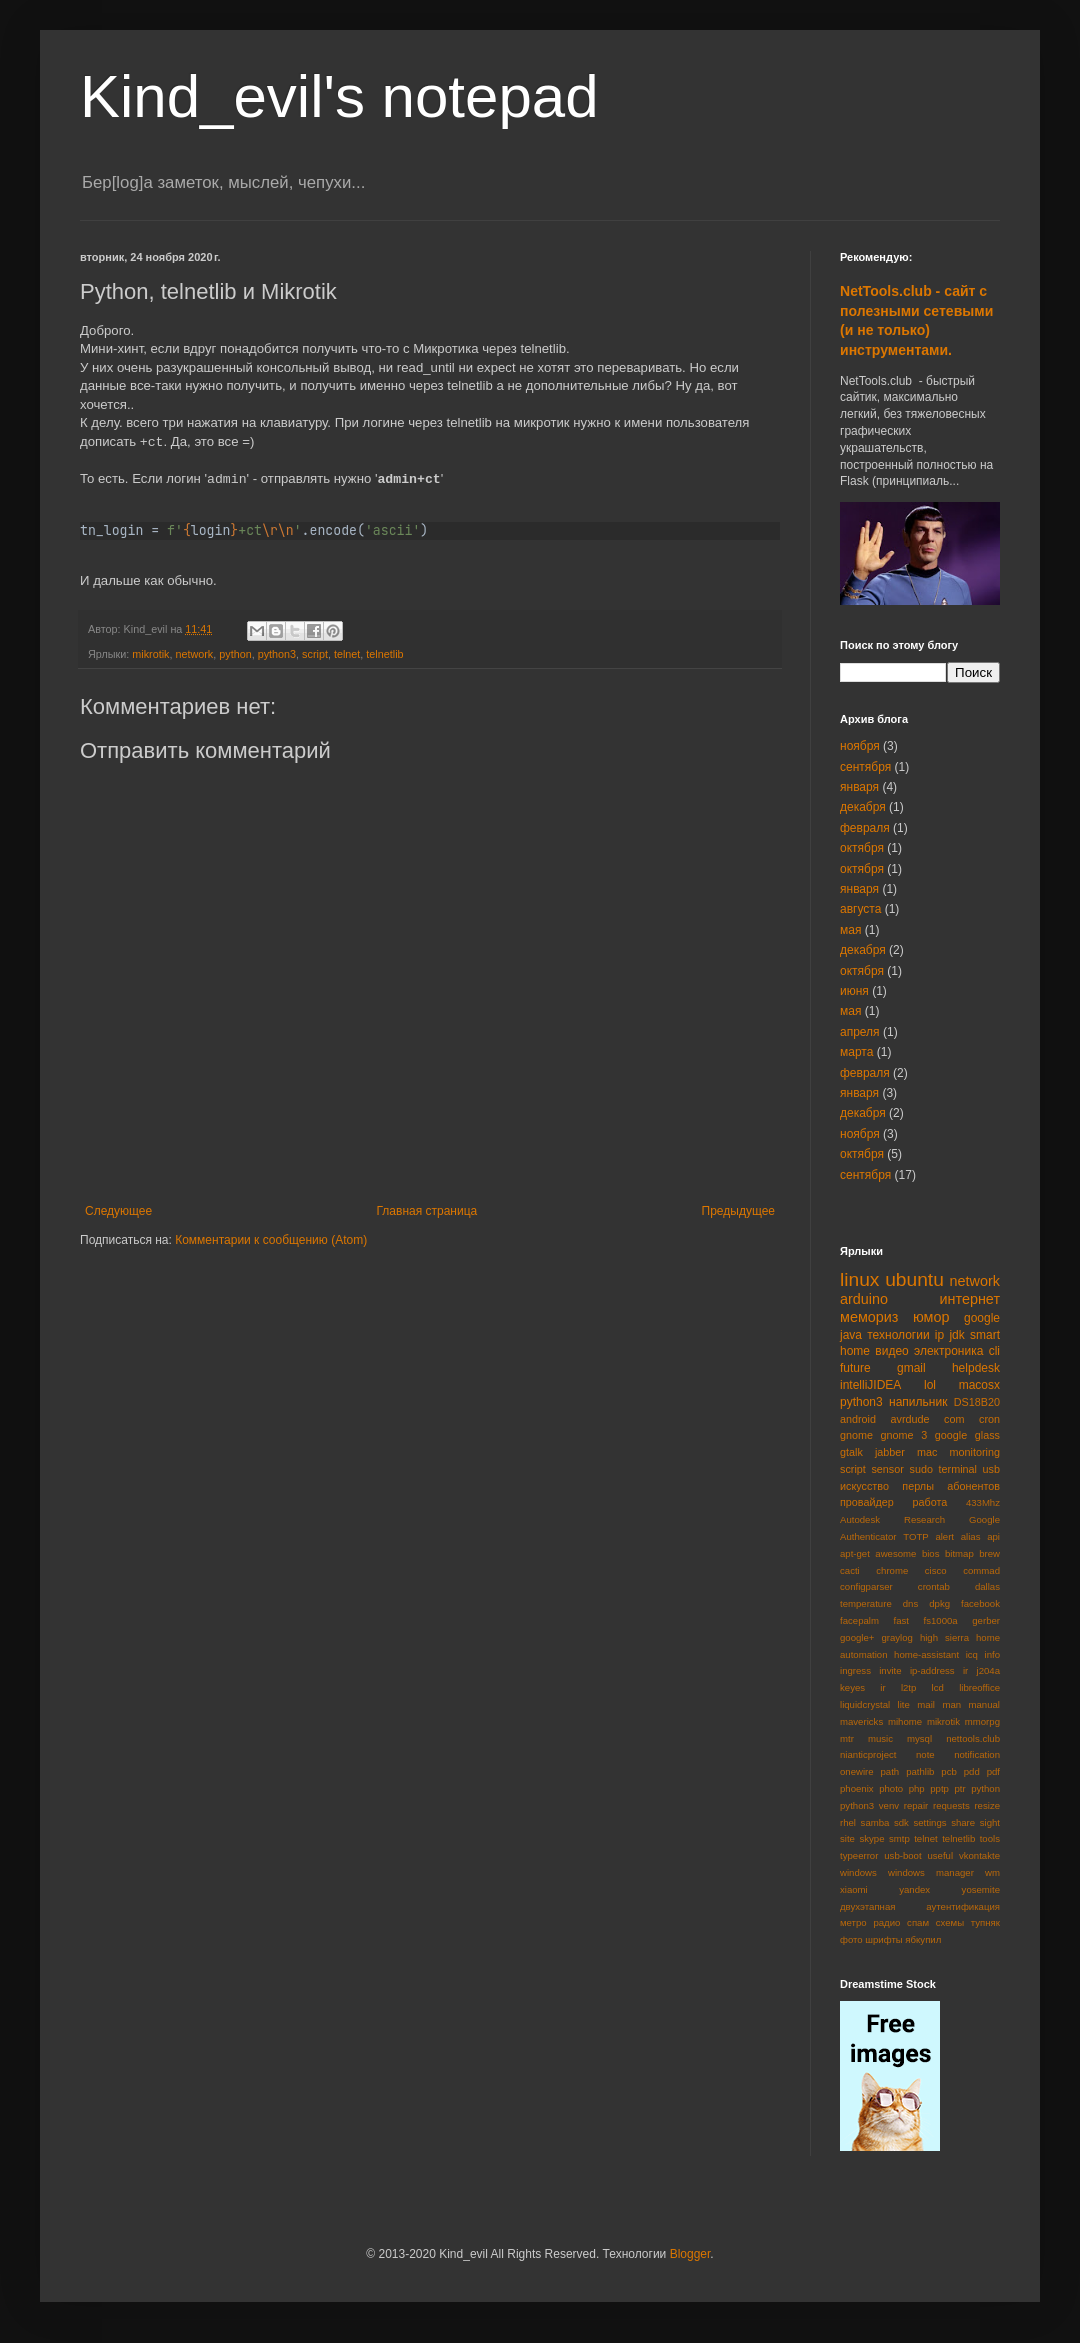 This screenshot has height=2343, width=1080. Describe the element at coordinates (880, 1738) in the screenshot. I see `music` at that location.